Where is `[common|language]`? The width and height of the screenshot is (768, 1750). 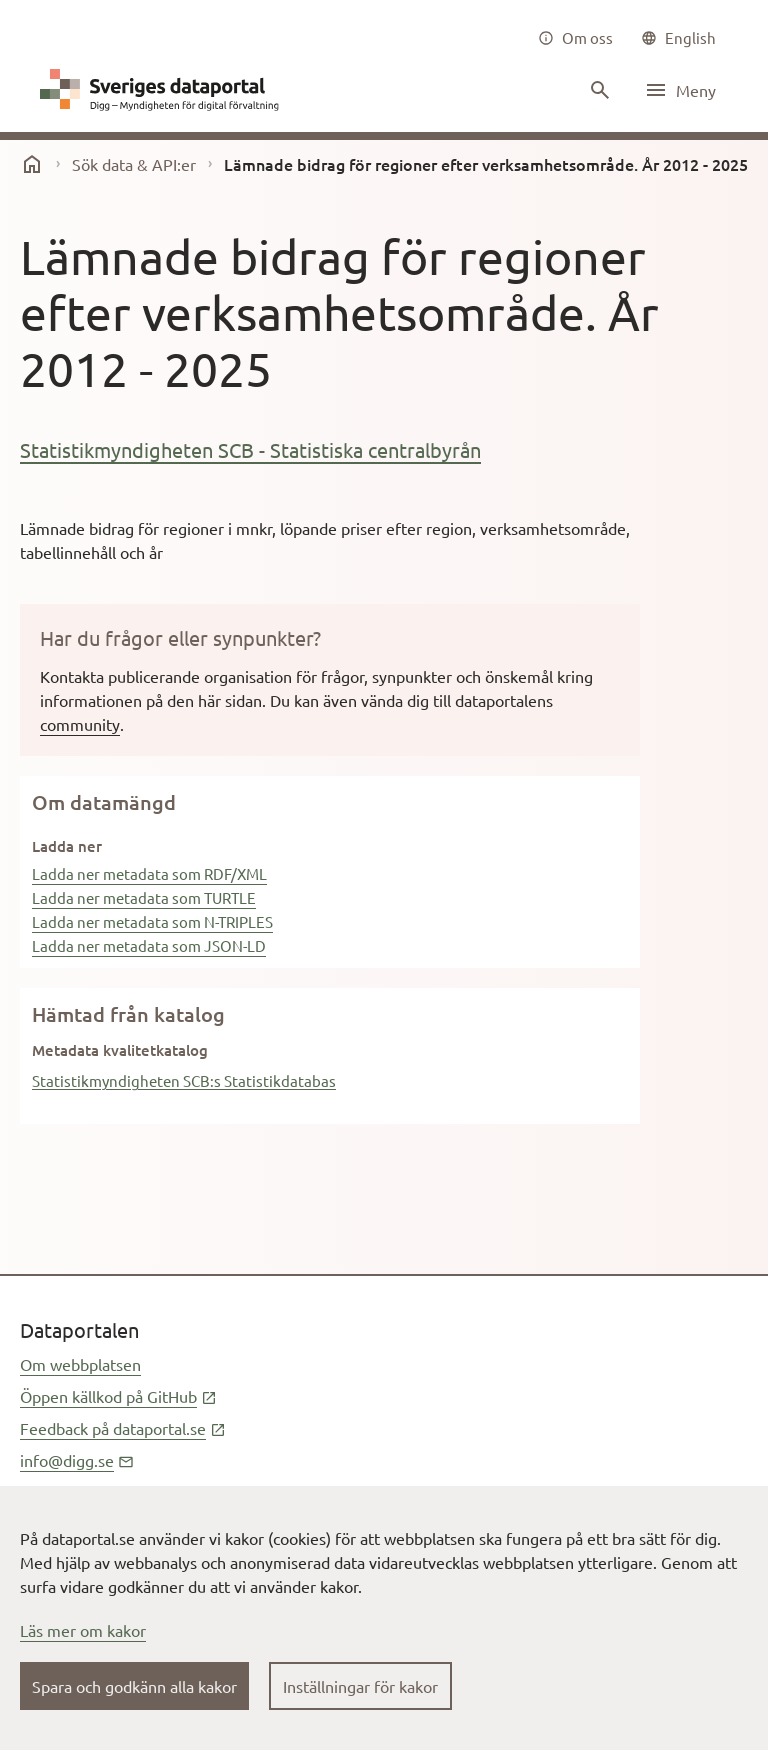
[common|language] is located at coordinates (678, 38).